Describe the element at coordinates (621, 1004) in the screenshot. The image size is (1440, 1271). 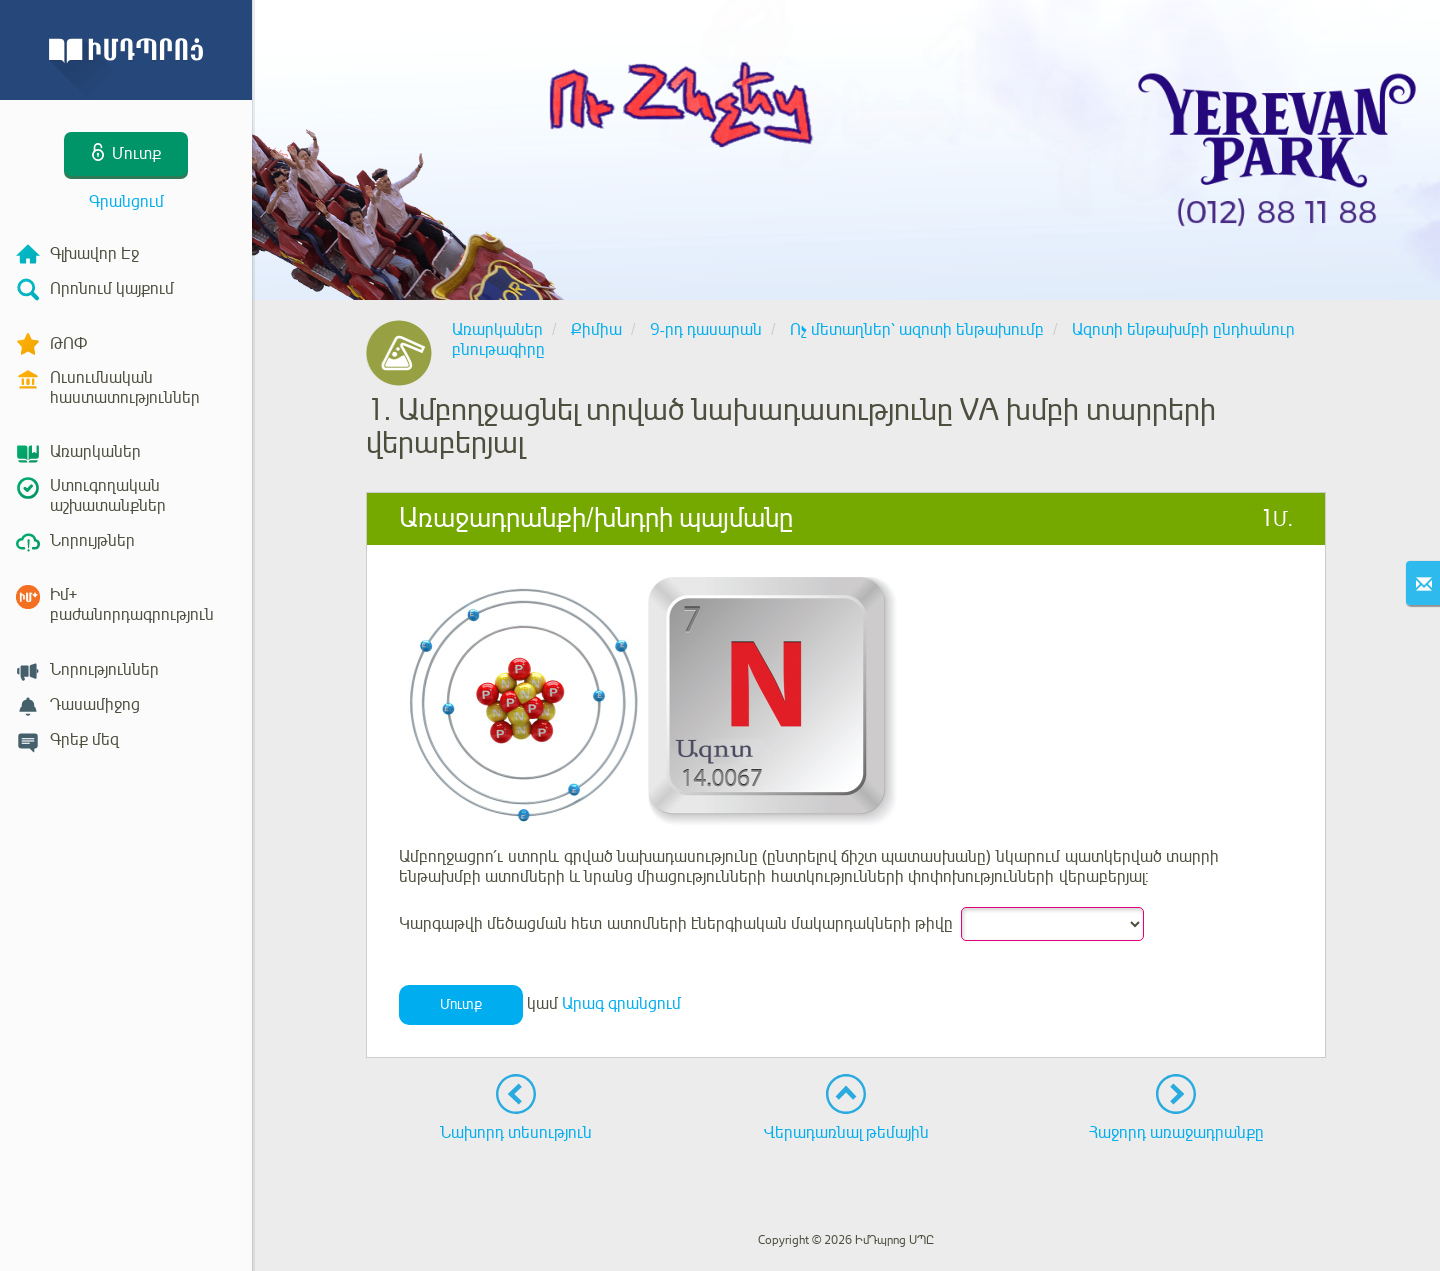
I see `Արագ գրանցում` at that location.